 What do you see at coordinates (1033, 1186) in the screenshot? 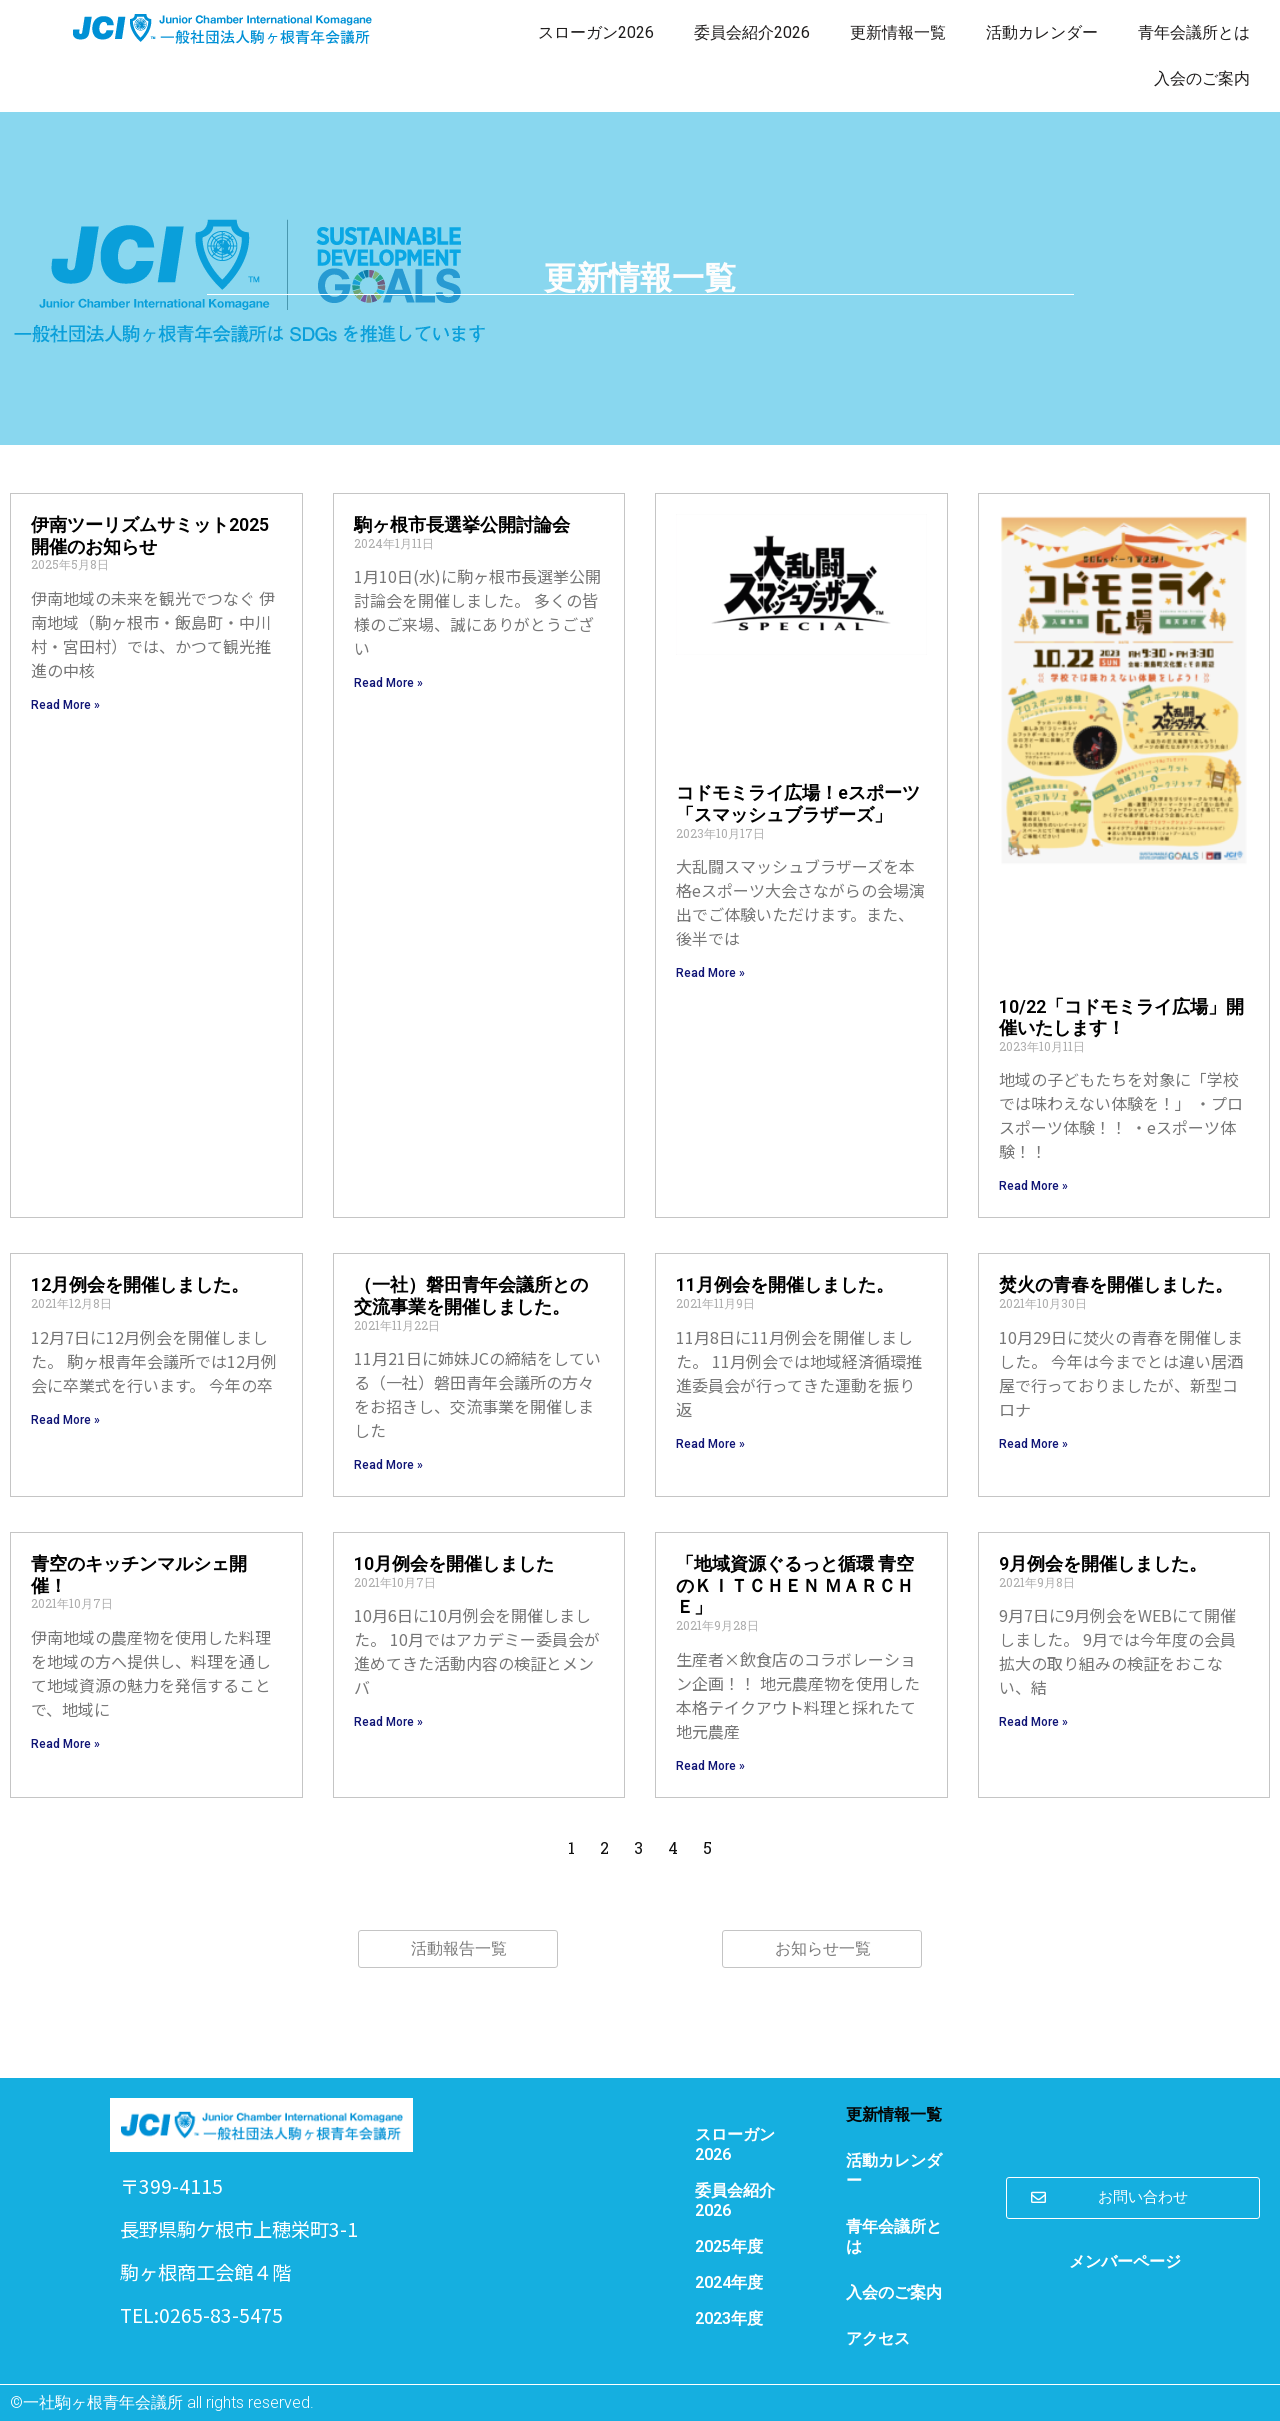
I see `Read More » [Read more about 10/22「コドモミライ広場」開催いたします！]` at bounding box center [1033, 1186].